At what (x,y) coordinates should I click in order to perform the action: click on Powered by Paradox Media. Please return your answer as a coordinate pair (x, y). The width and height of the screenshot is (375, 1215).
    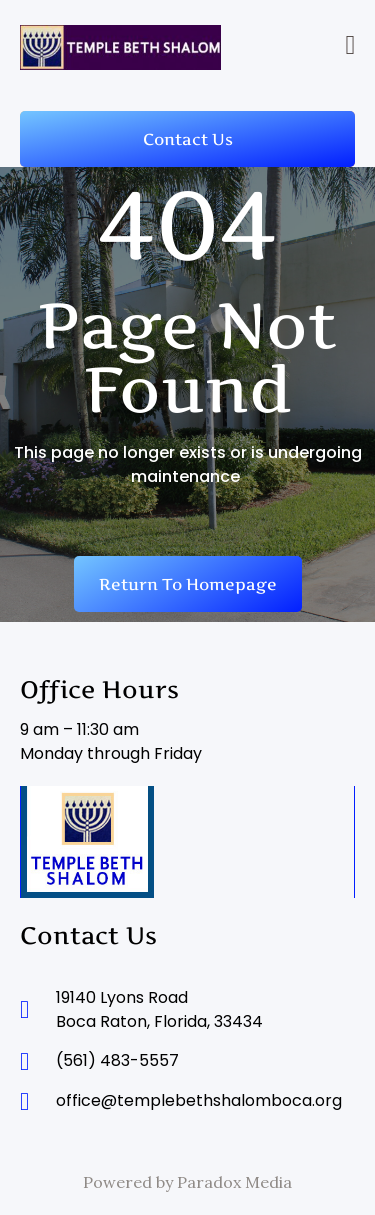
    Looking at the image, I should click on (187, 1182).